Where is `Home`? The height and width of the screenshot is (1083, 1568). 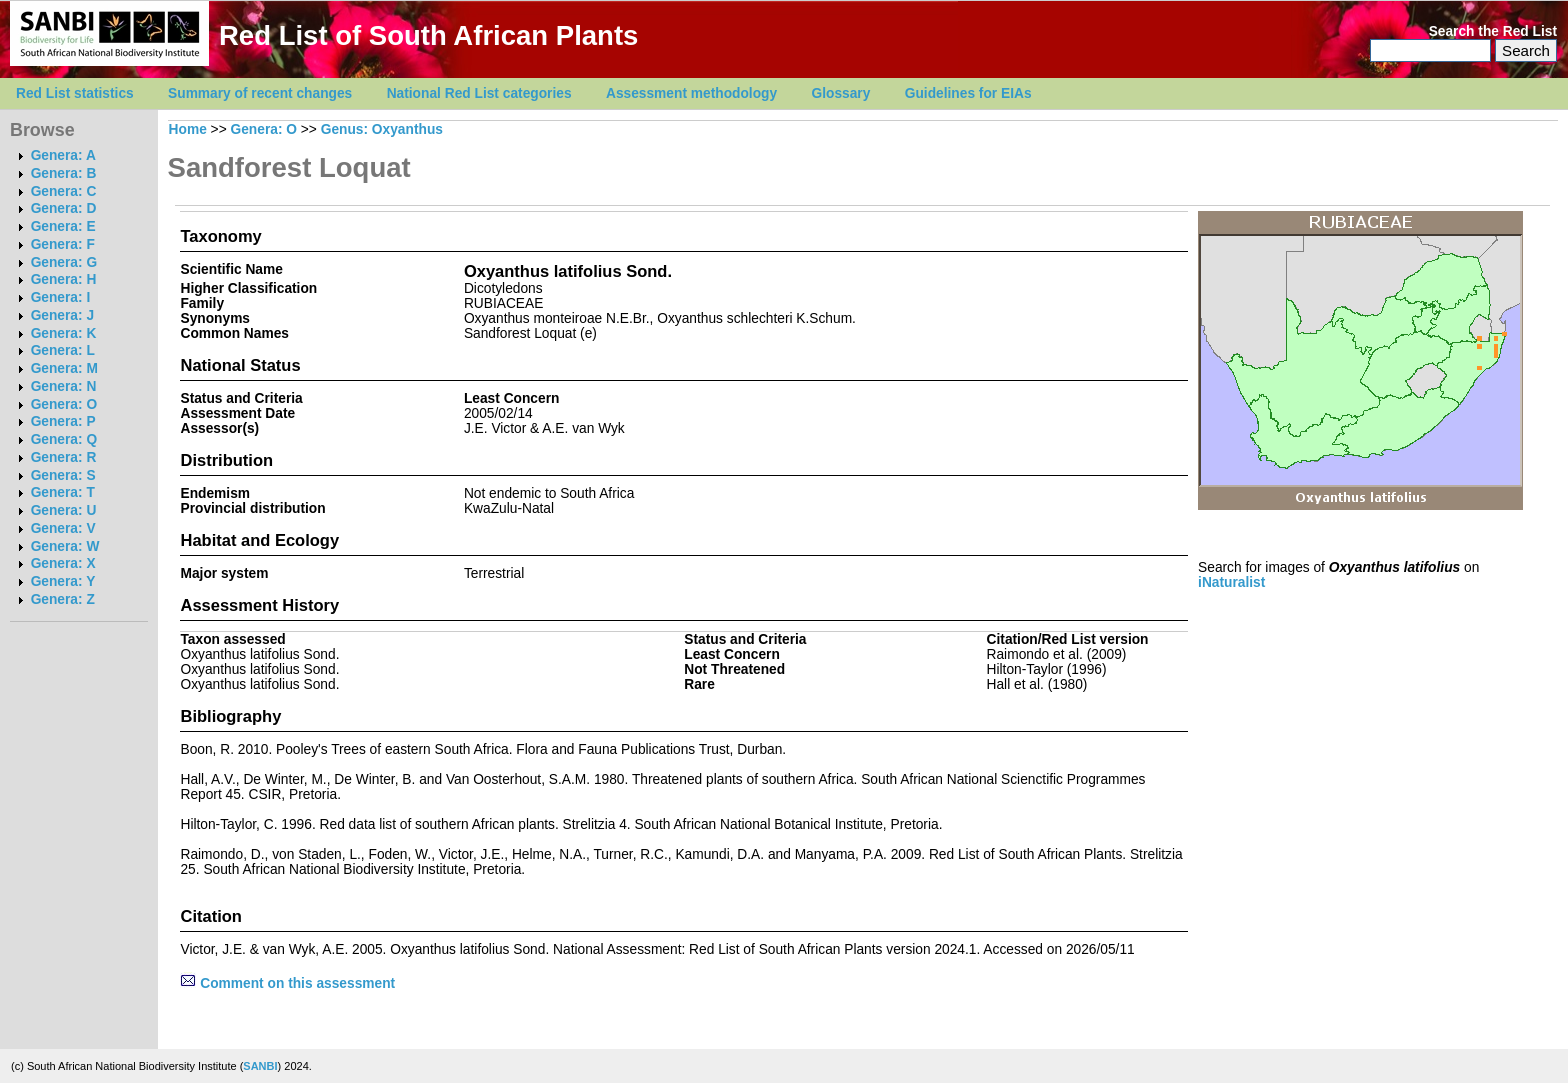 Home is located at coordinates (188, 129).